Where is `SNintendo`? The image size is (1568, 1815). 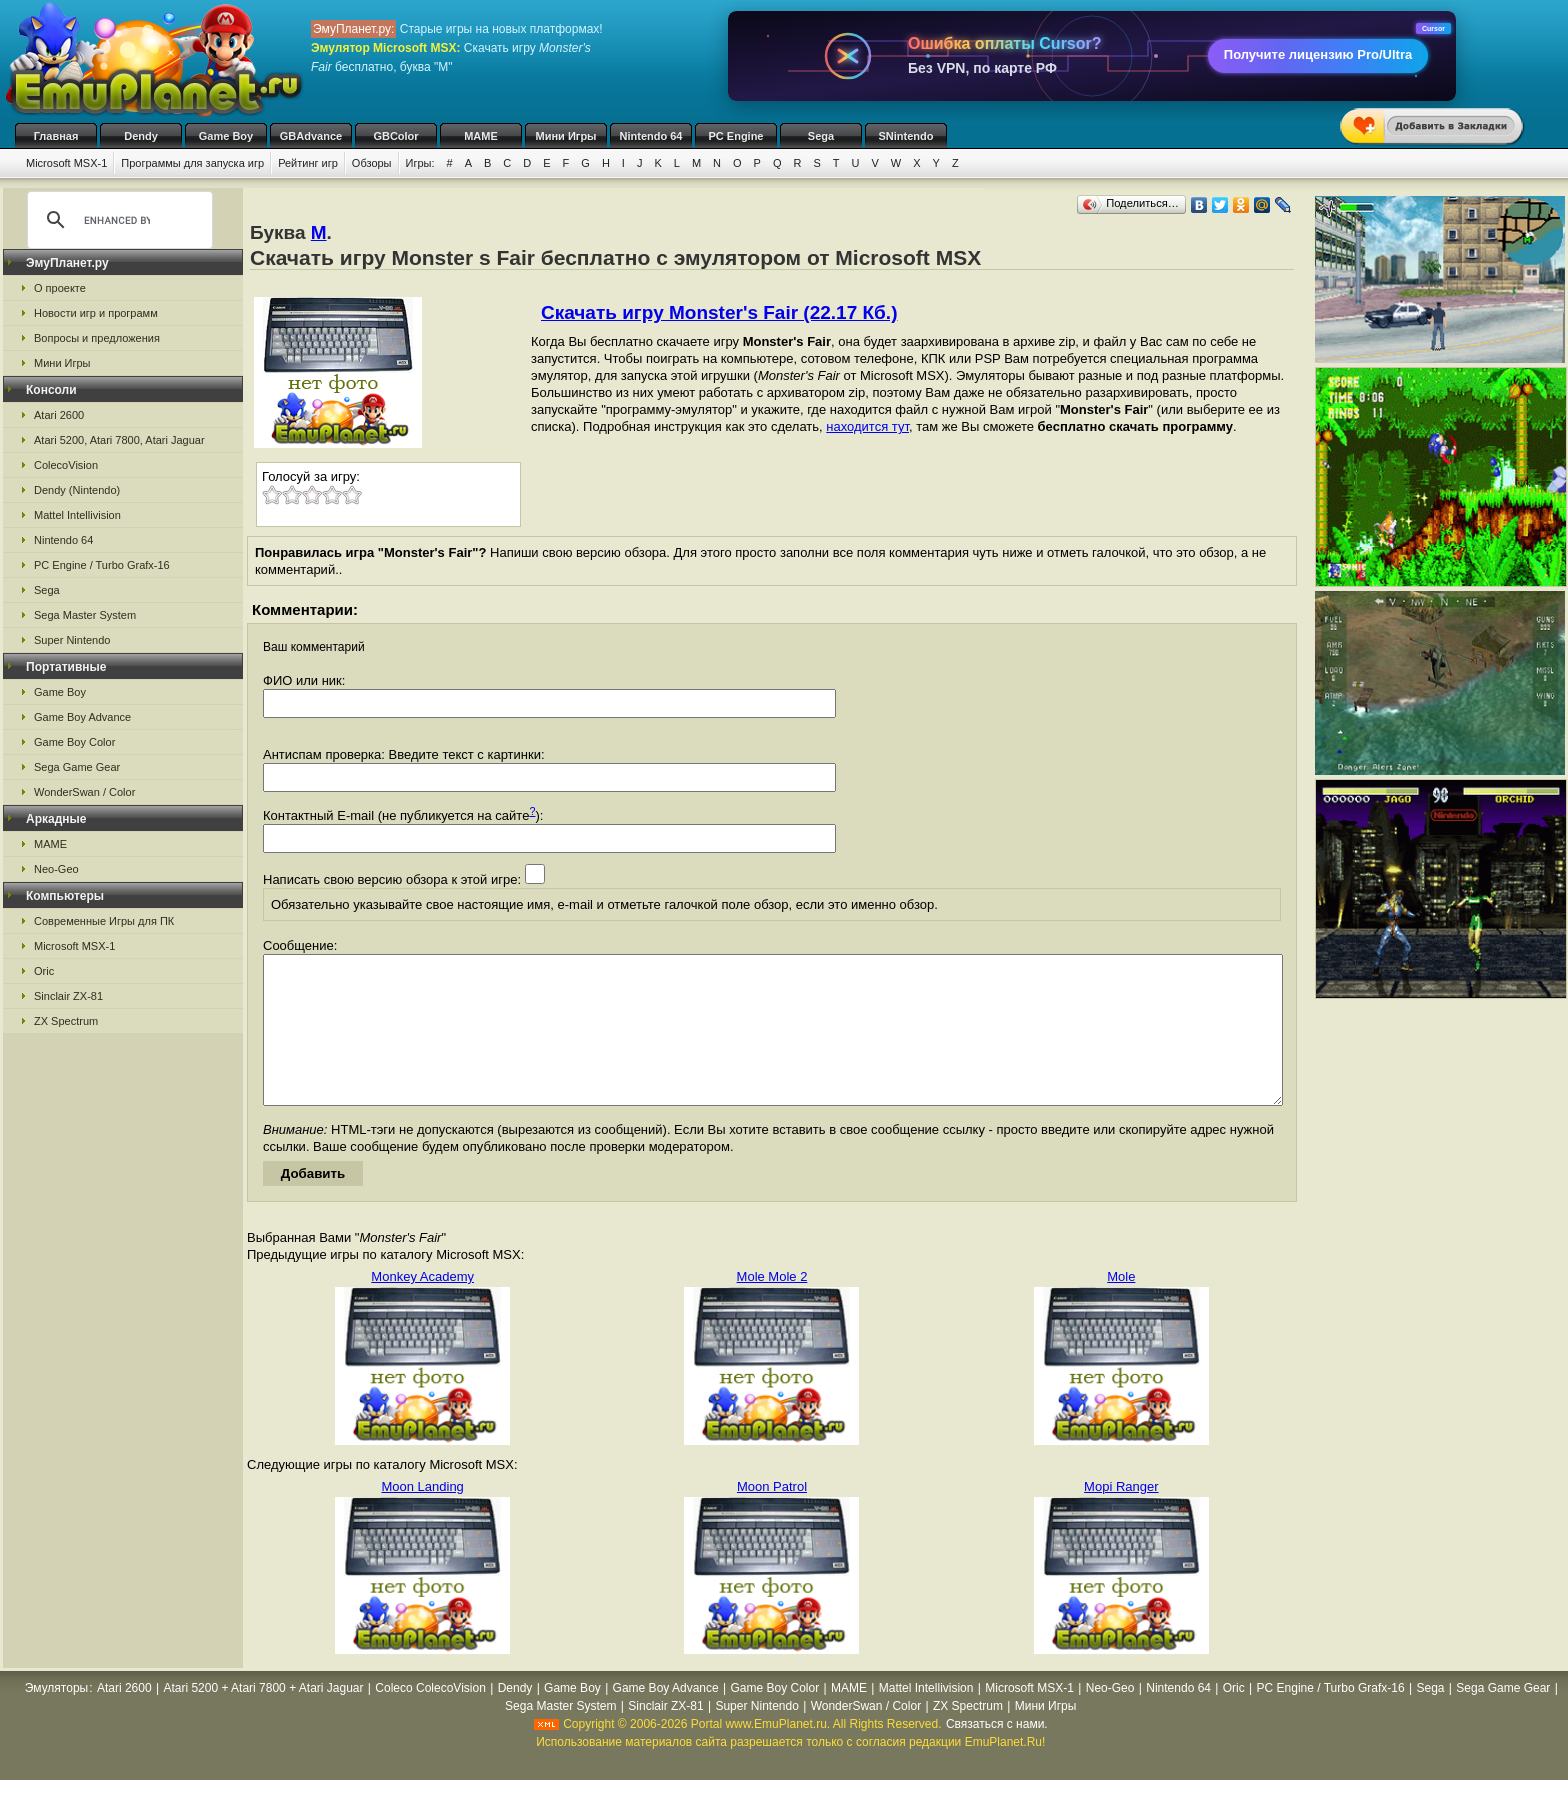 SNintendo is located at coordinates (906, 136).